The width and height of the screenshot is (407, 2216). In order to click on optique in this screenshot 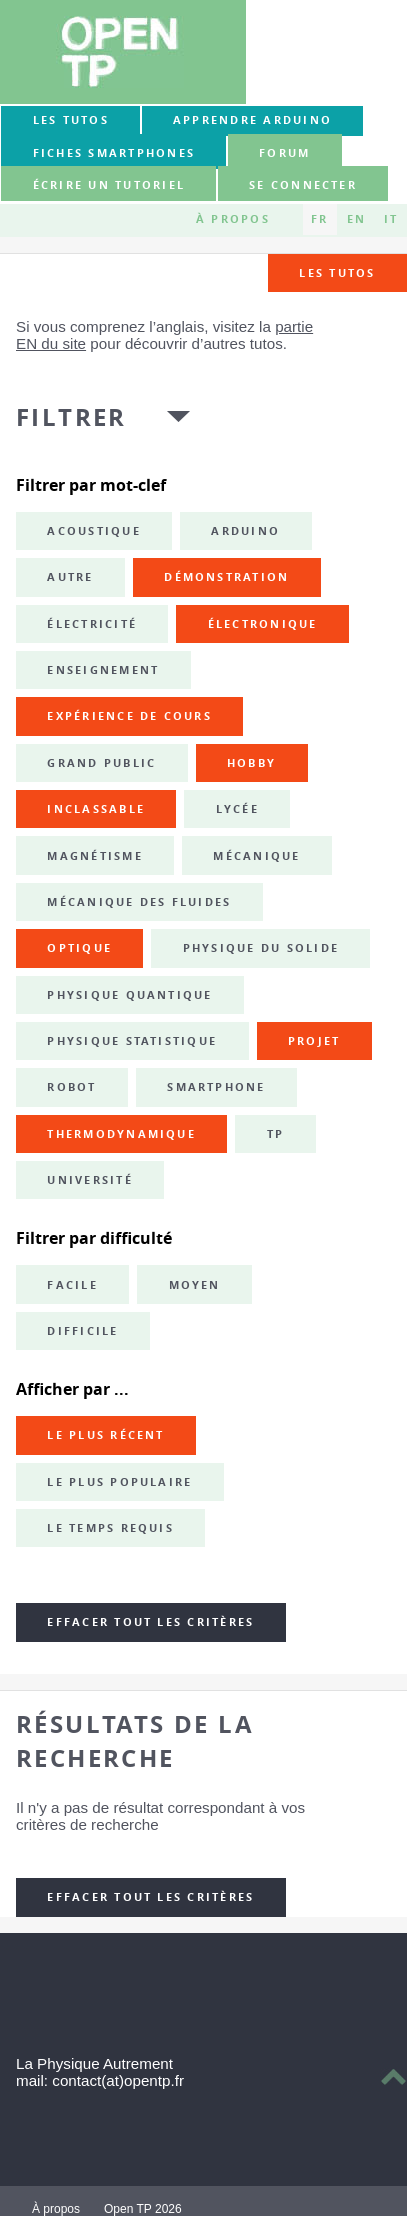, I will do `click(79, 948)`.